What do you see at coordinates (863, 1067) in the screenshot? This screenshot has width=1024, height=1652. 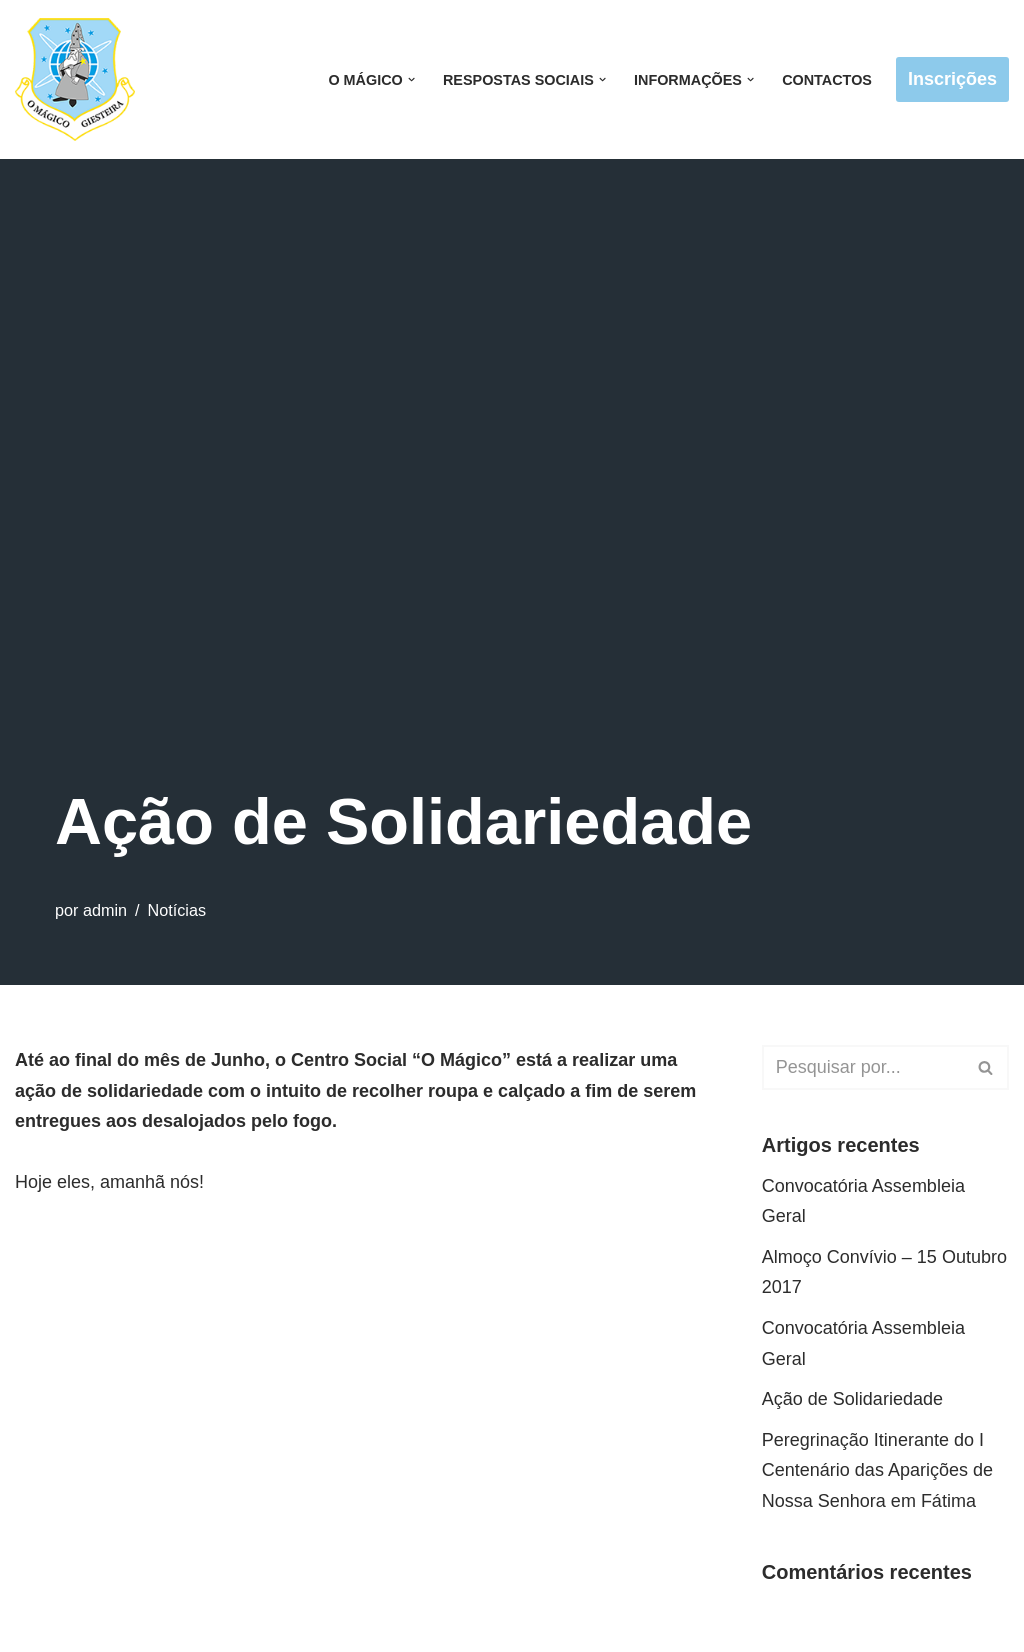 I see `[Pesquisar]` at bounding box center [863, 1067].